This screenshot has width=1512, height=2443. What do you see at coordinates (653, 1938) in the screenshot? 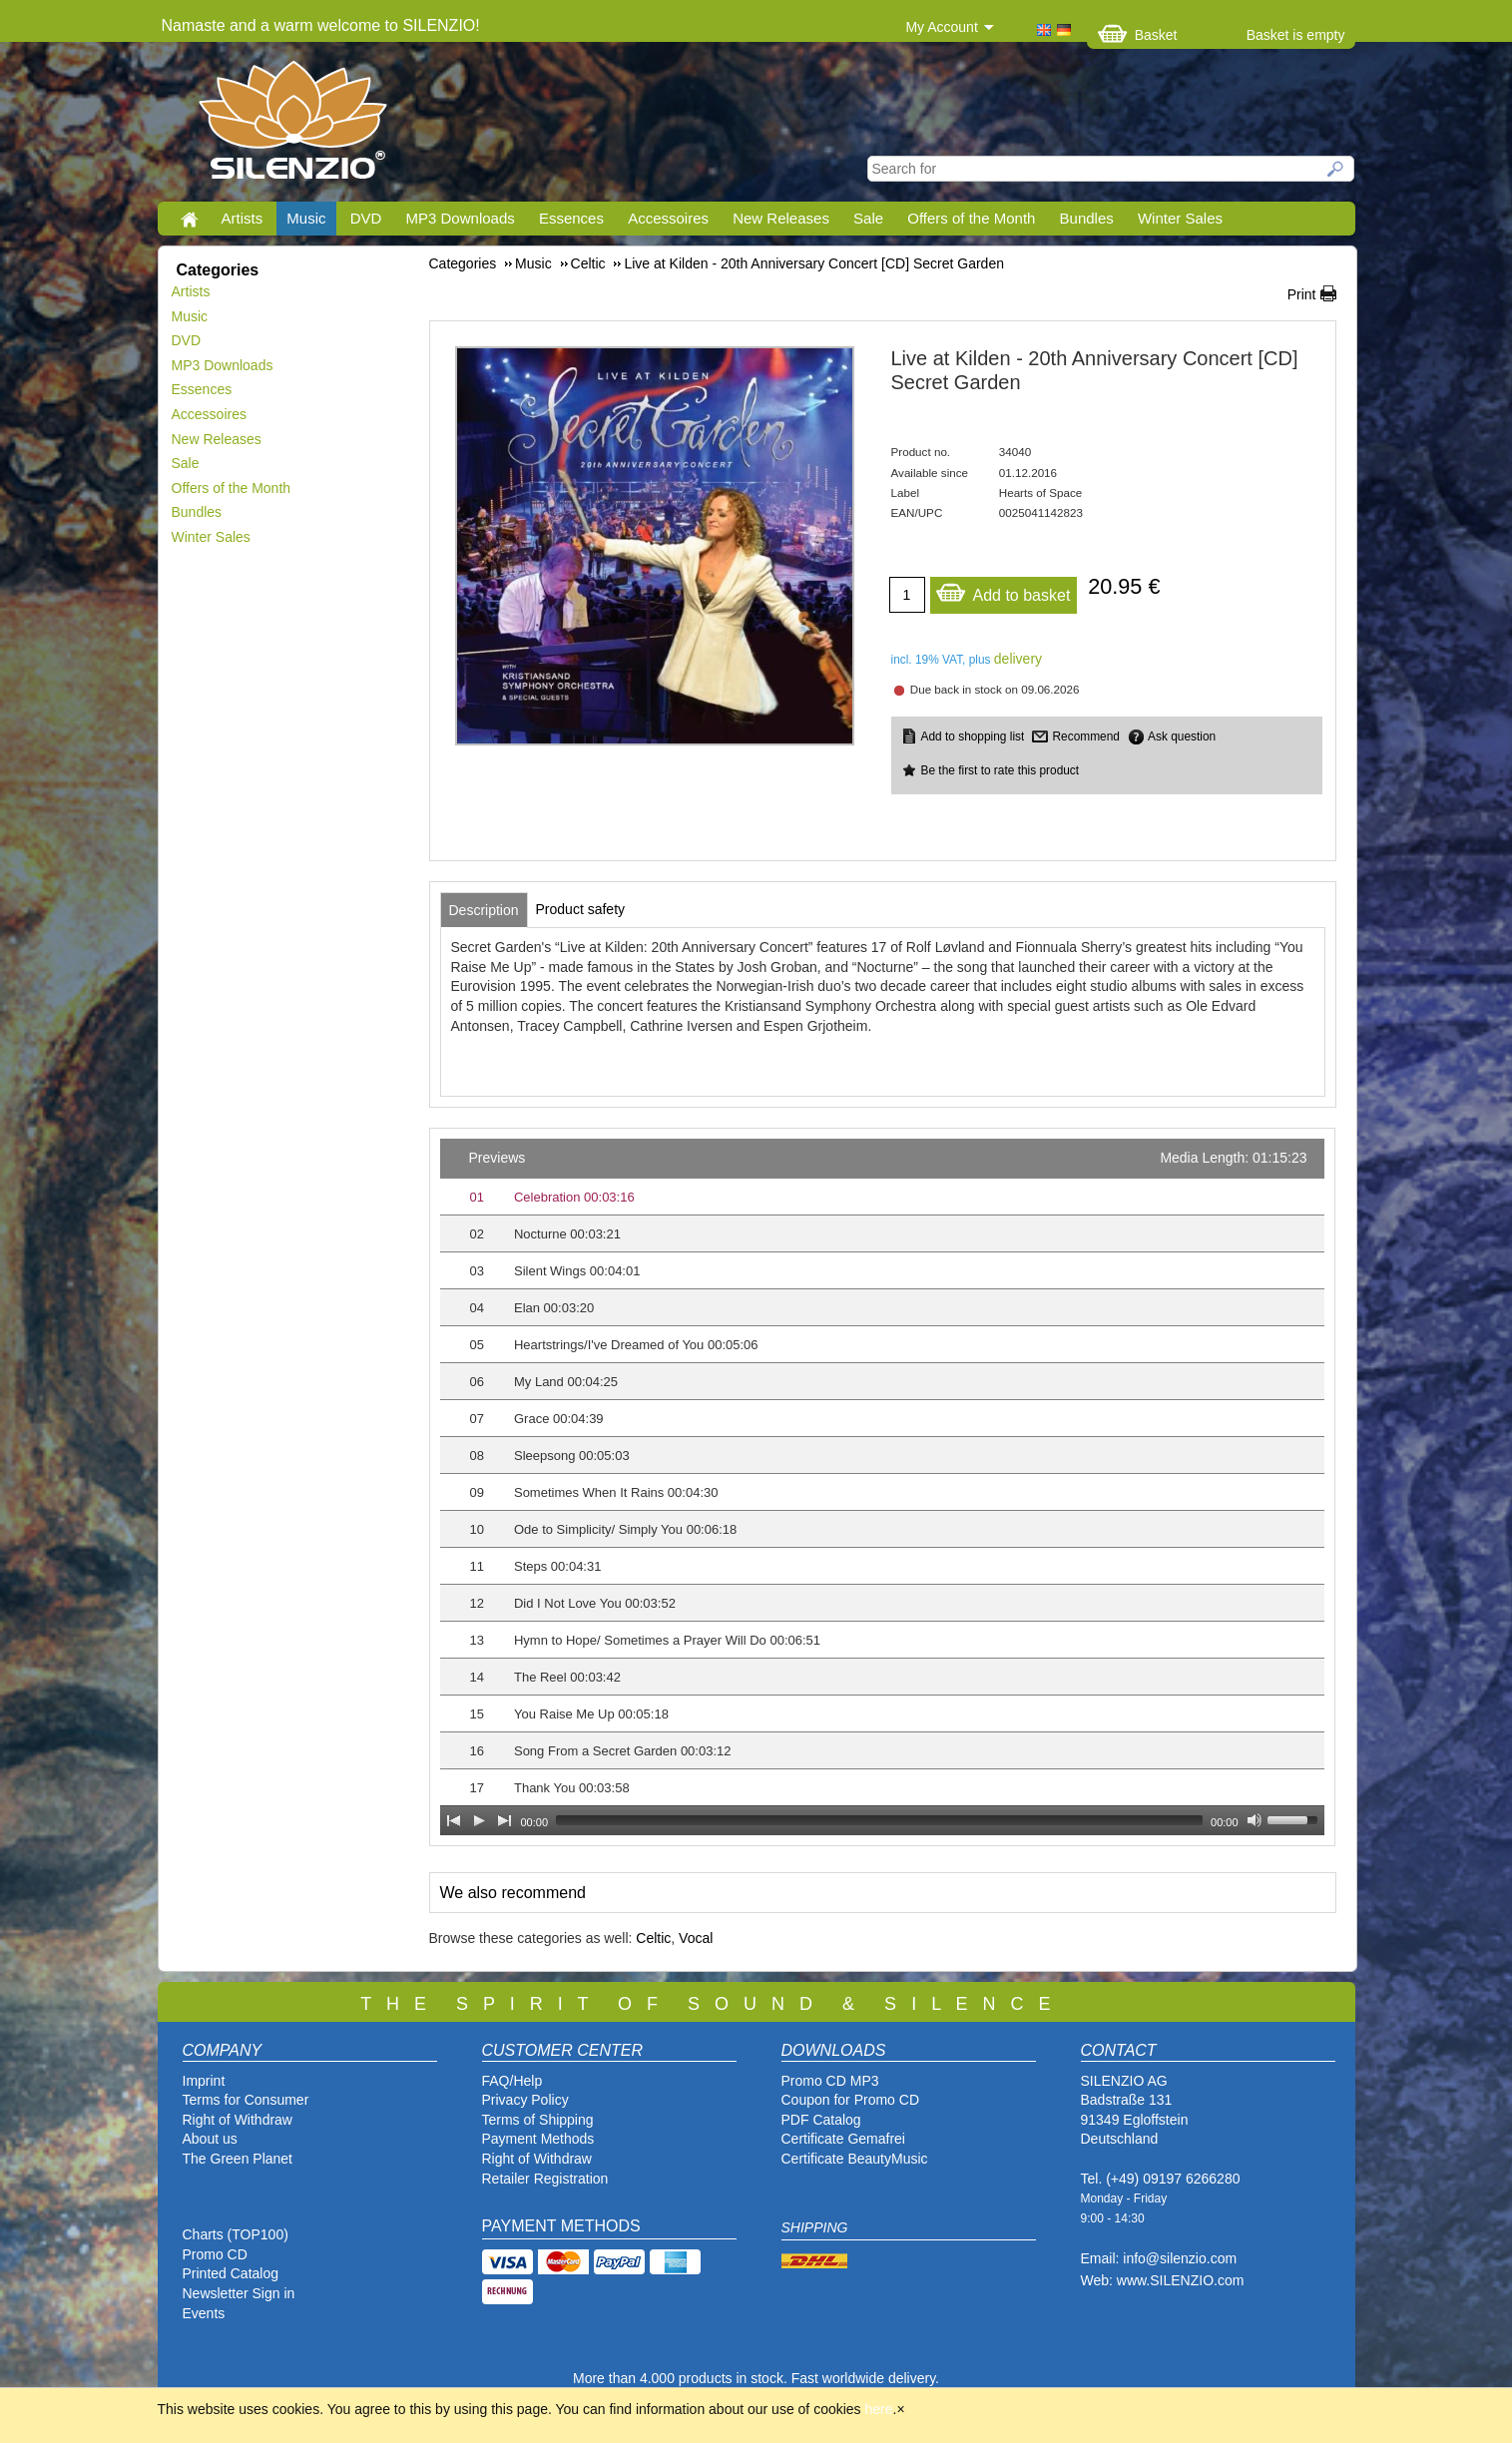
I see `Celtic` at bounding box center [653, 1938].